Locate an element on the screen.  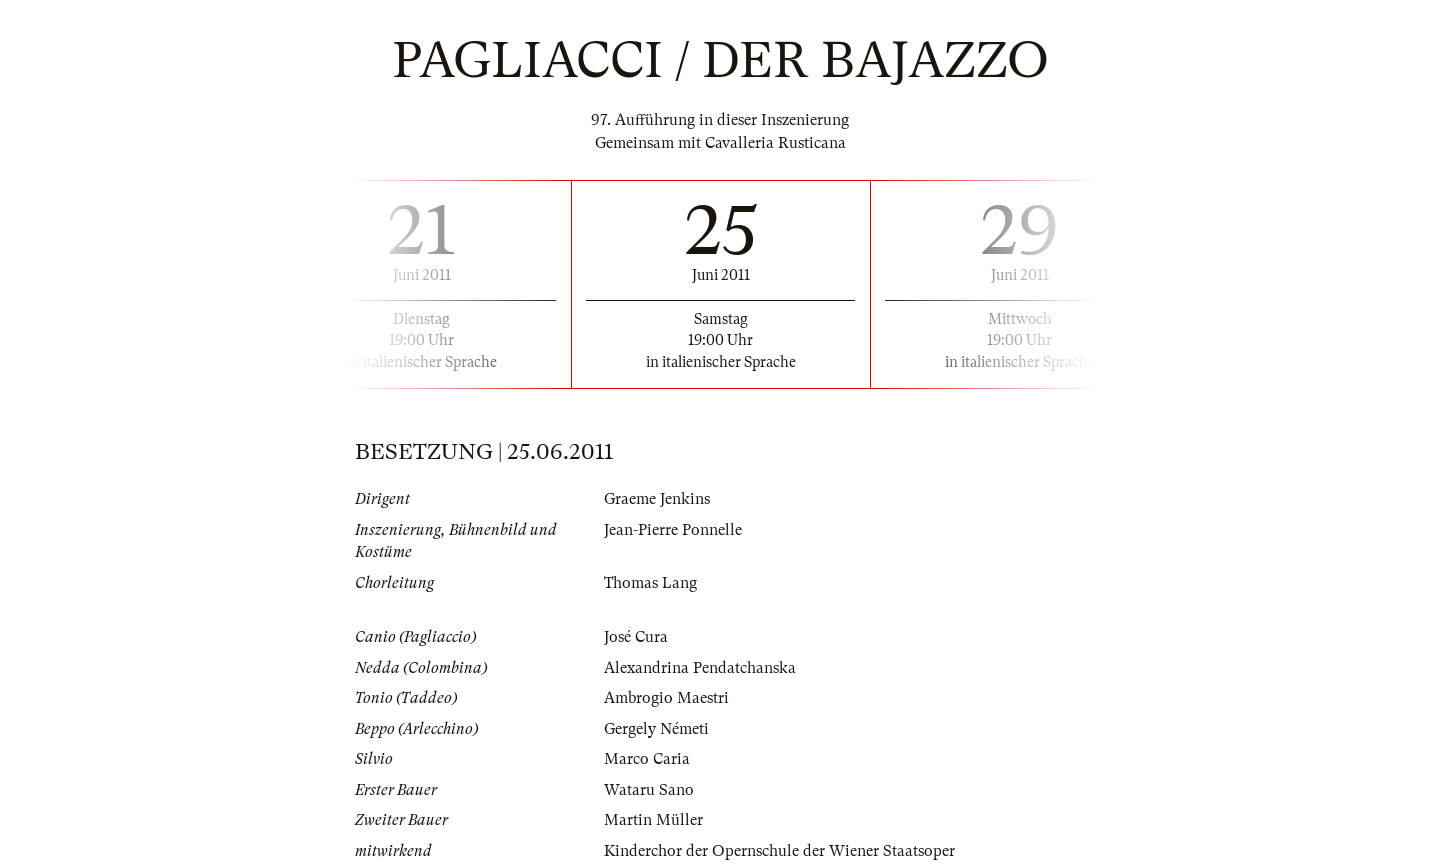
Marco Caria is located at coordinates (647, 759).